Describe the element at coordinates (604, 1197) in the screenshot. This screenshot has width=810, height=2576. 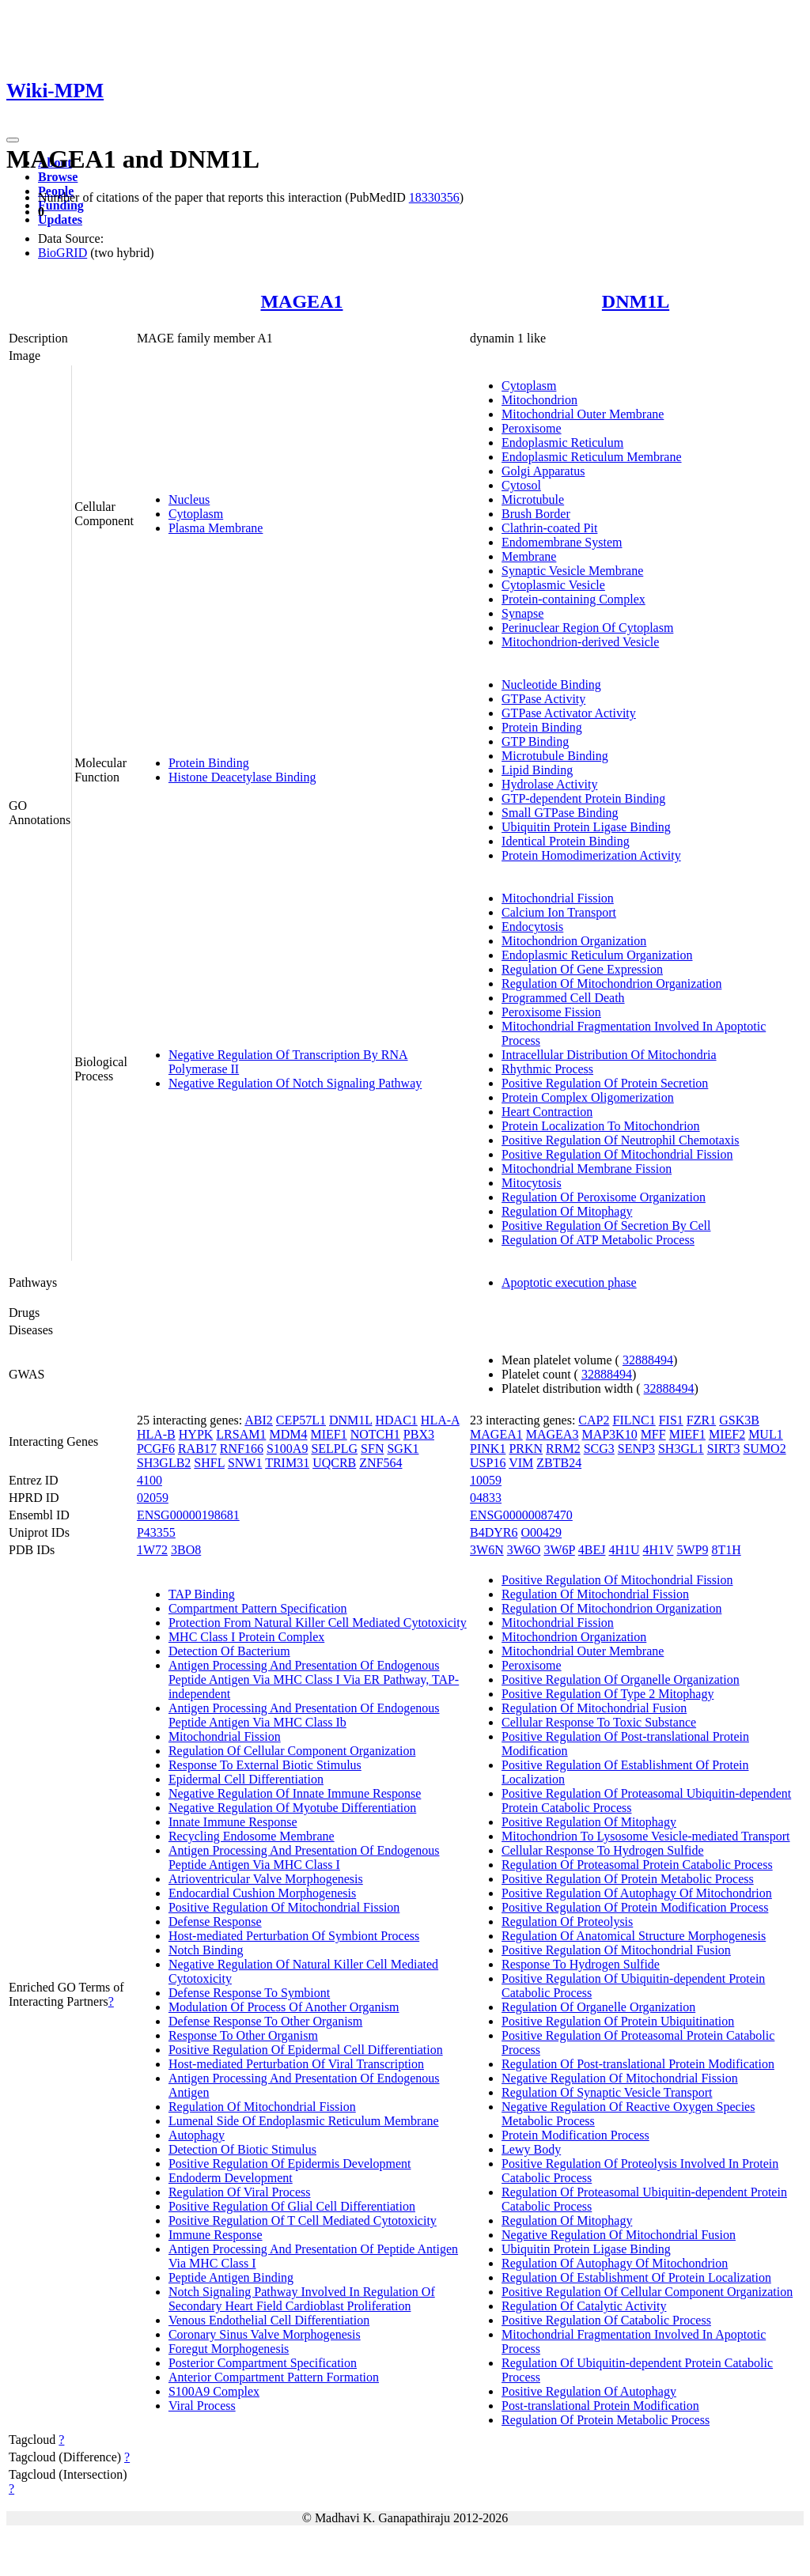
I see `Regulation Of Peroxisome Organization` at that location.